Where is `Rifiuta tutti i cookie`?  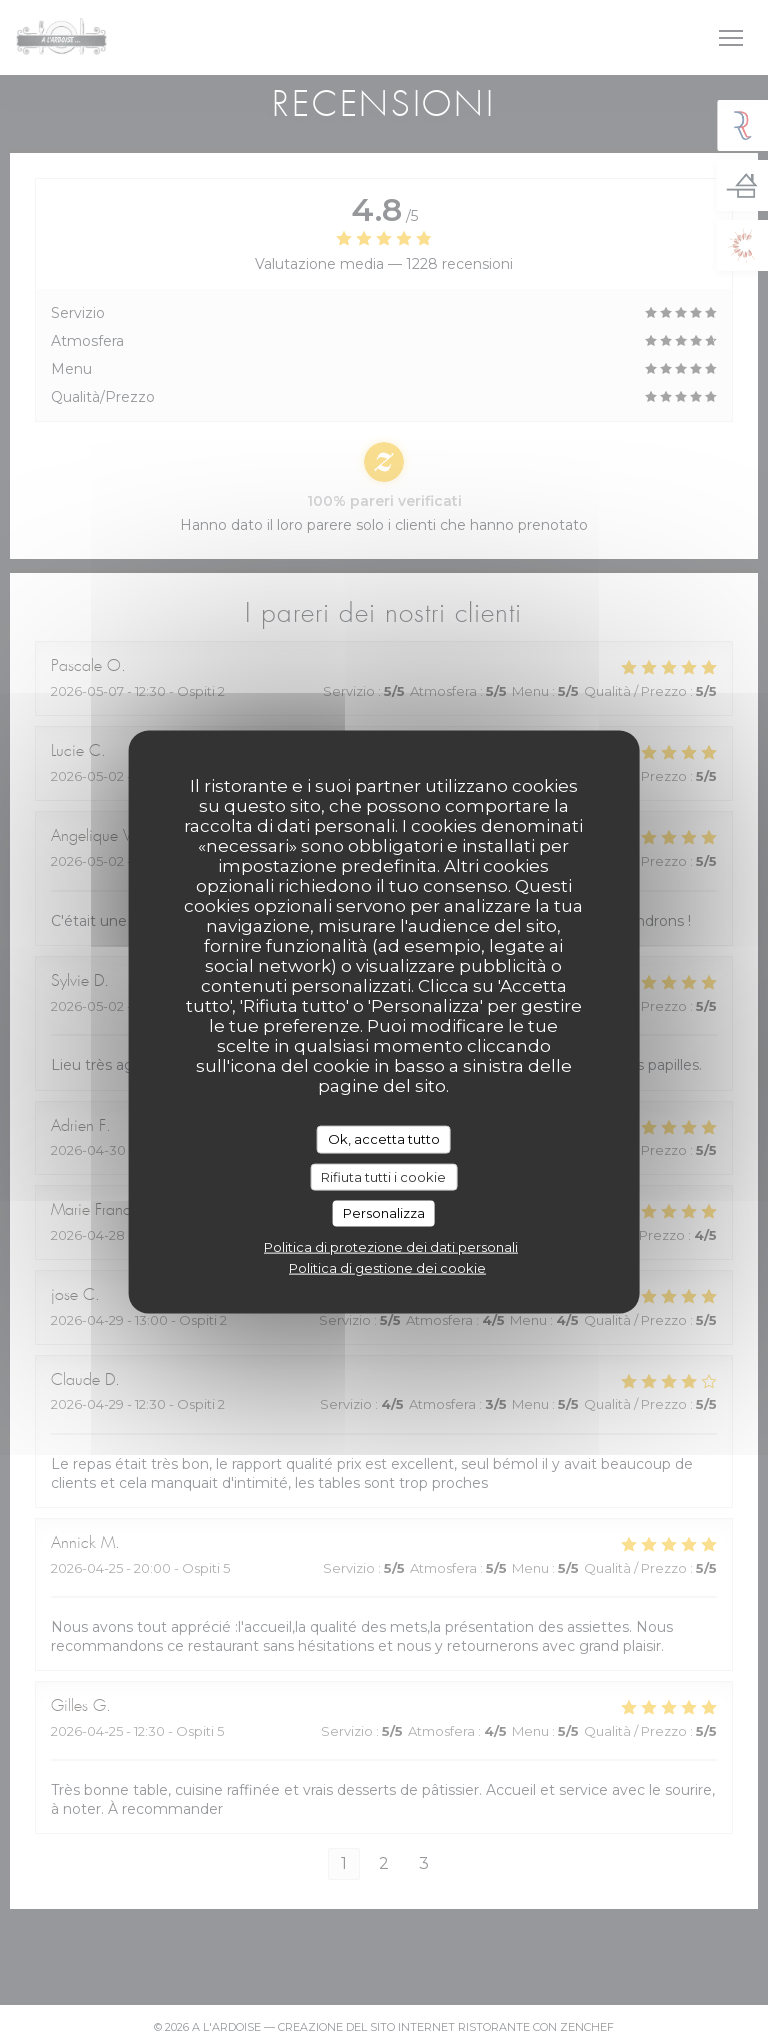
Rifiuta tutti i cookie is located at coordinates (383, 1176).